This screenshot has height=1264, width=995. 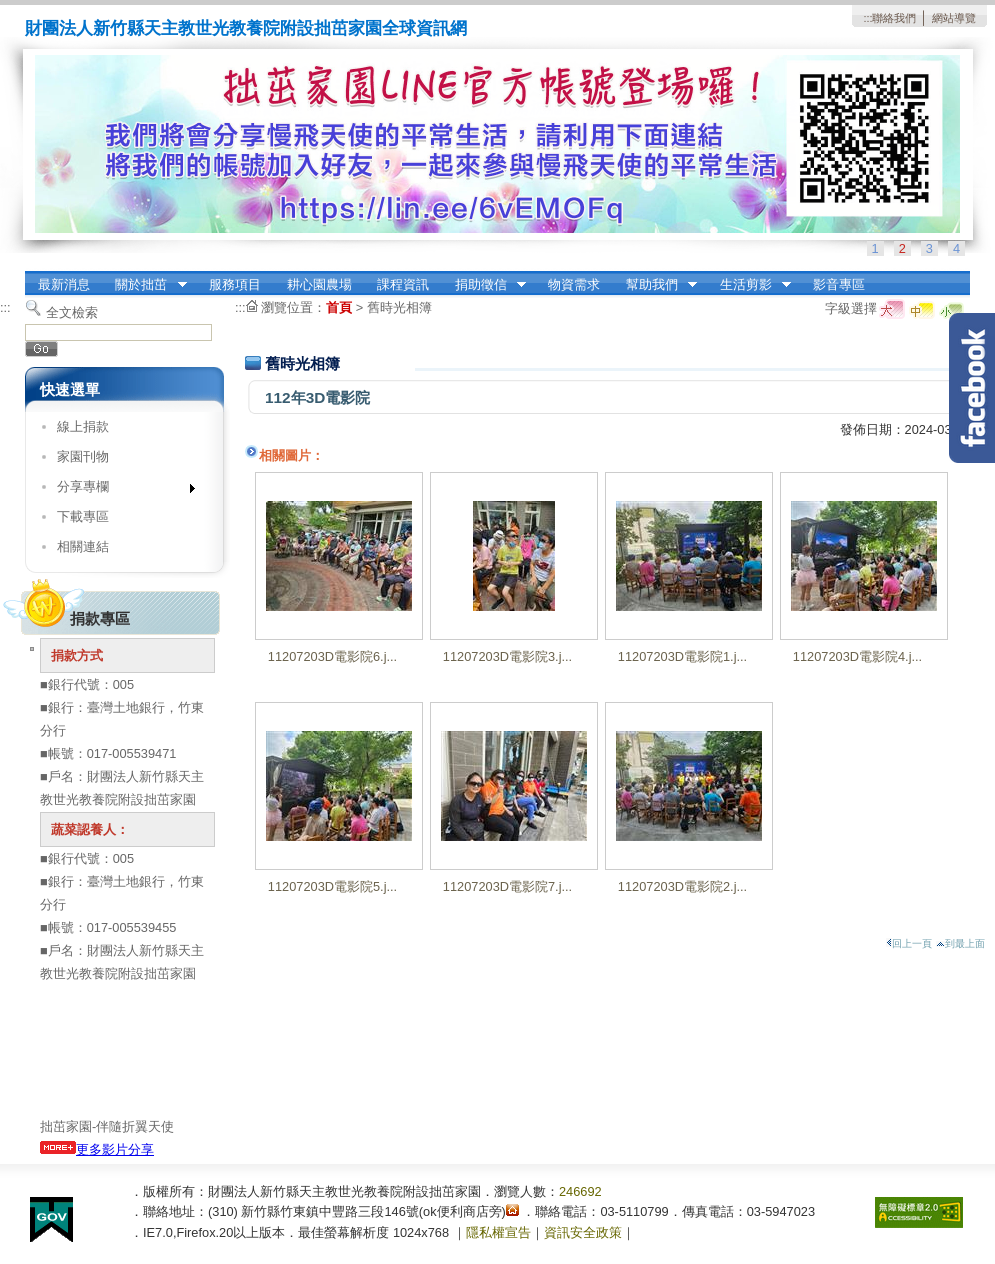 I want to click on 最新消息, so click(x=64, y=284).